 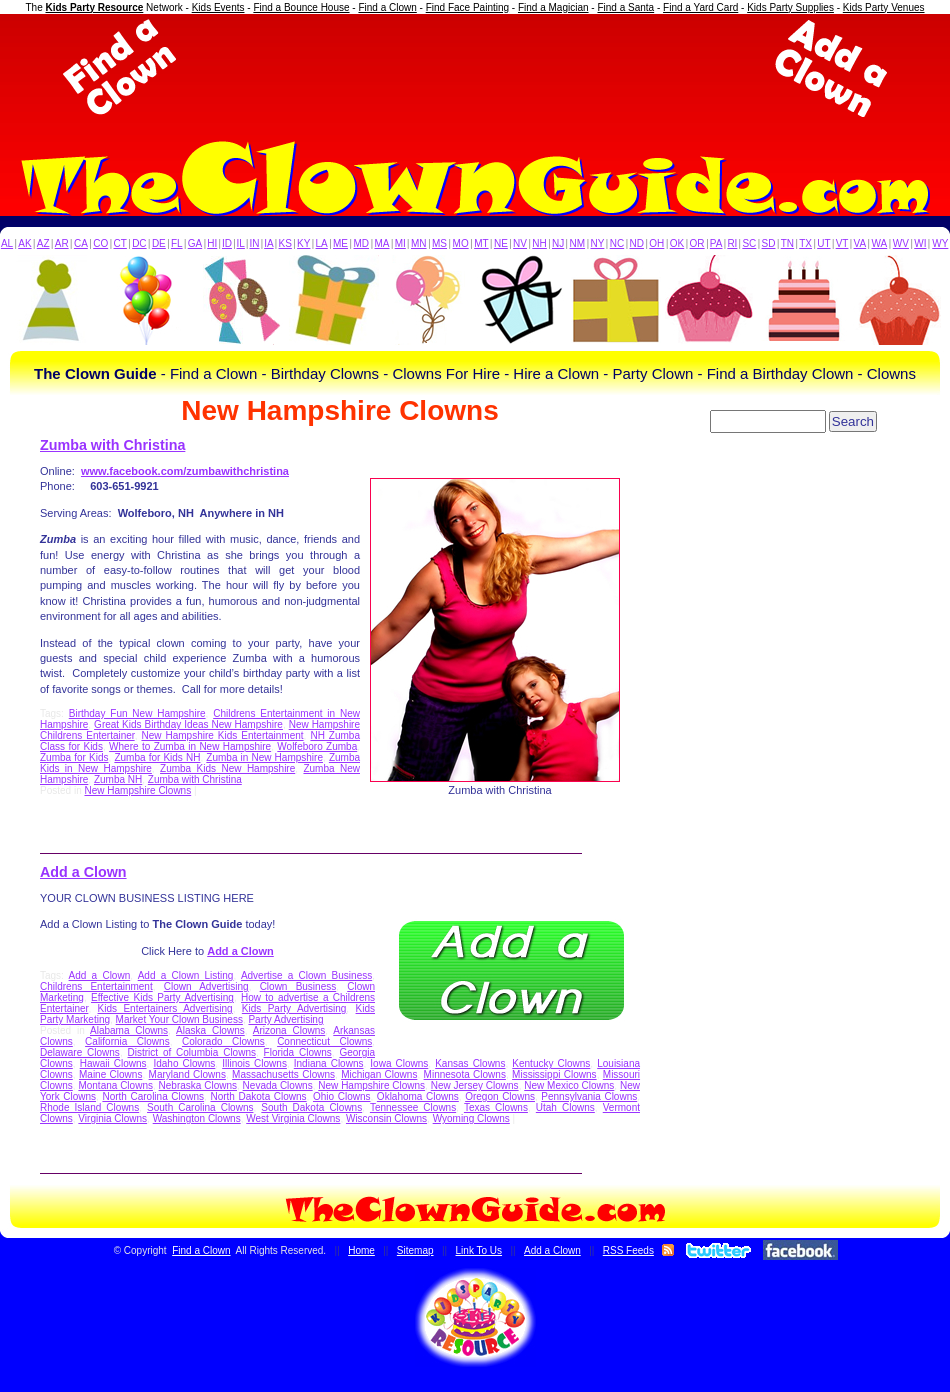 I want to click on TN, so click(x=787, y=243).